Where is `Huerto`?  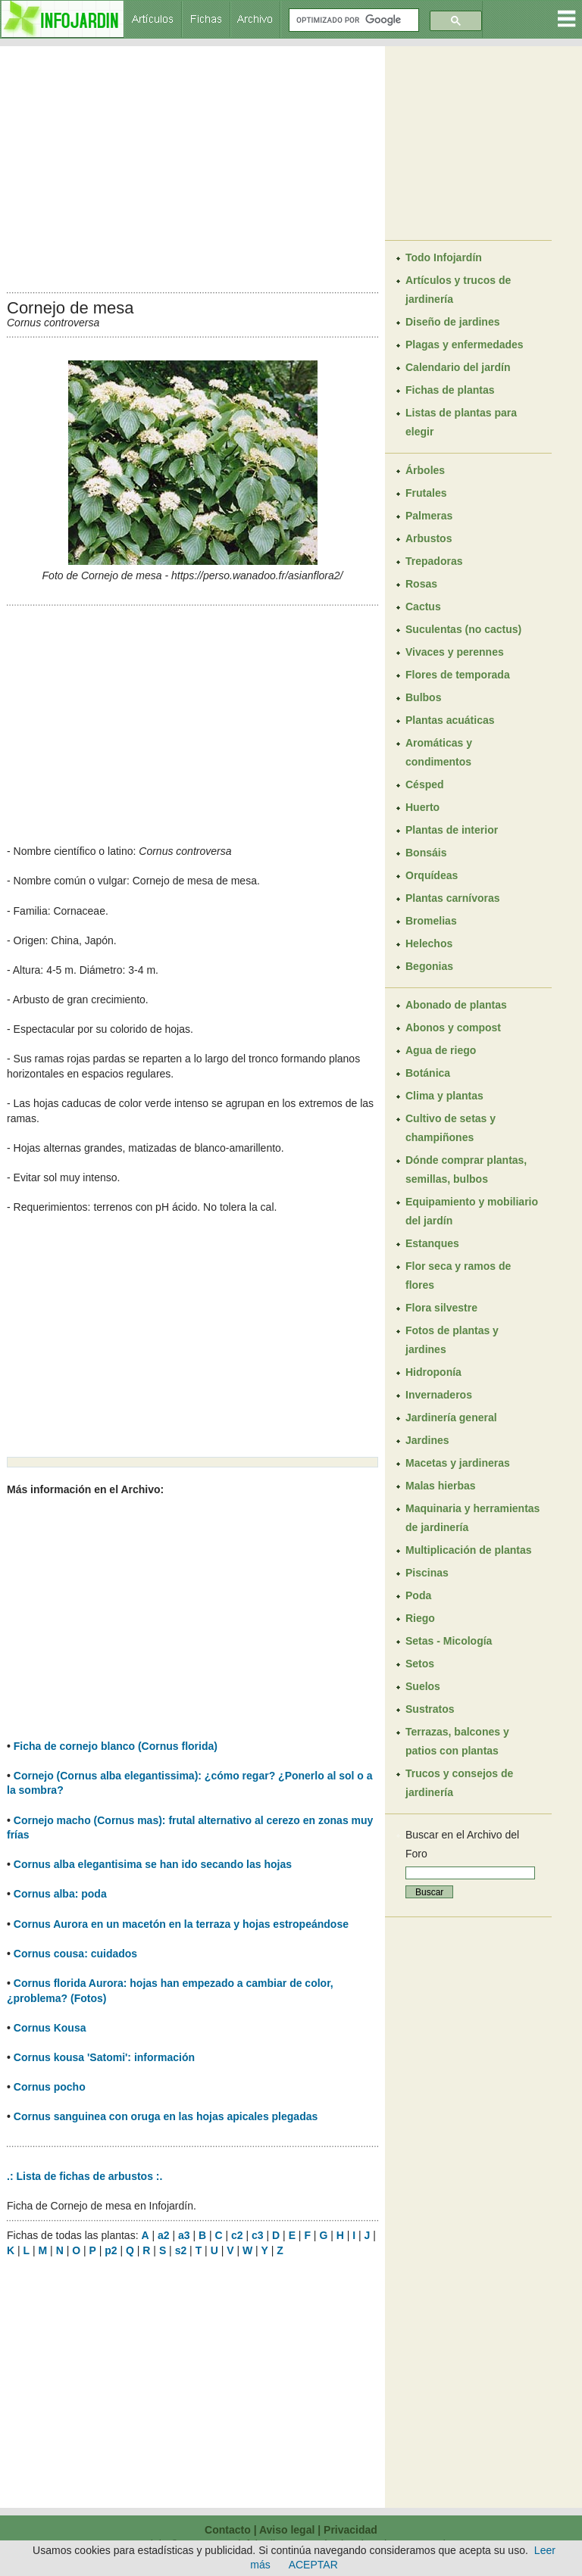 Huerto is located at coordinates (422, 807).